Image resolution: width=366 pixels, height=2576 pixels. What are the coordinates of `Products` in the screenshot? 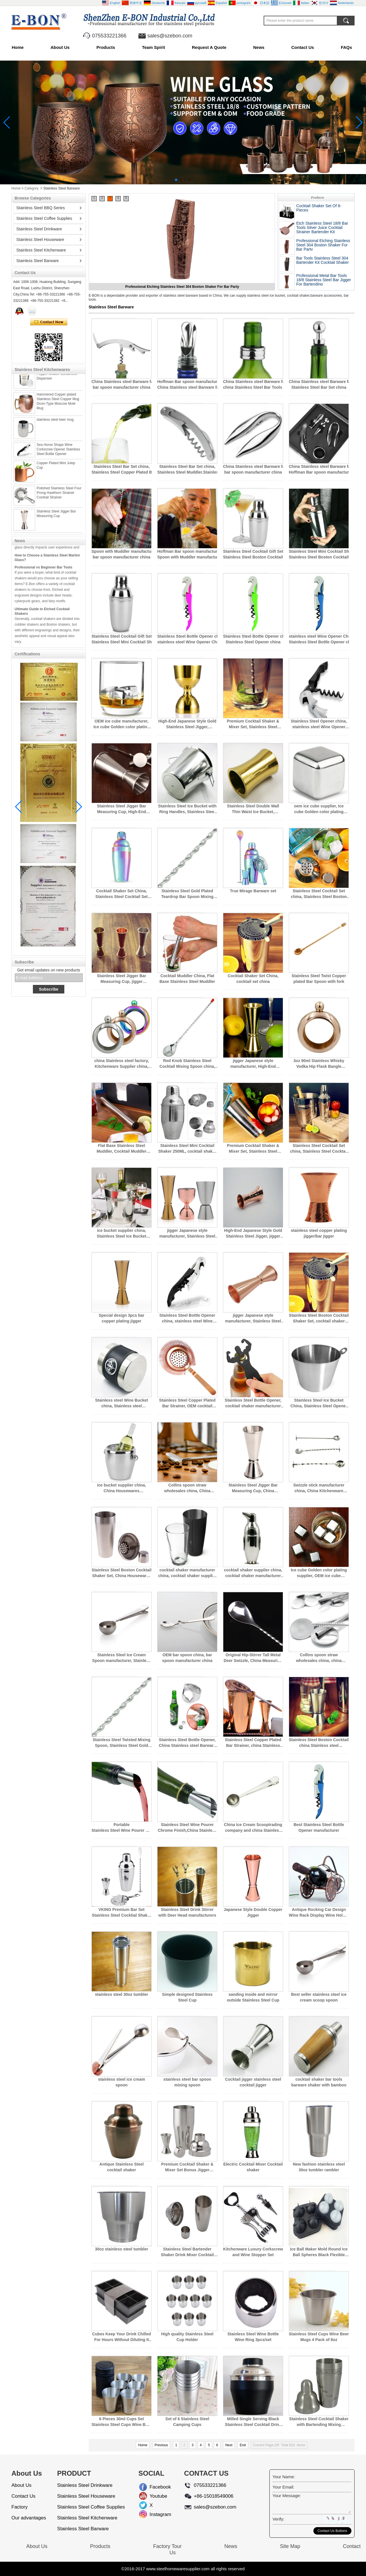 It's located at (105, 47).